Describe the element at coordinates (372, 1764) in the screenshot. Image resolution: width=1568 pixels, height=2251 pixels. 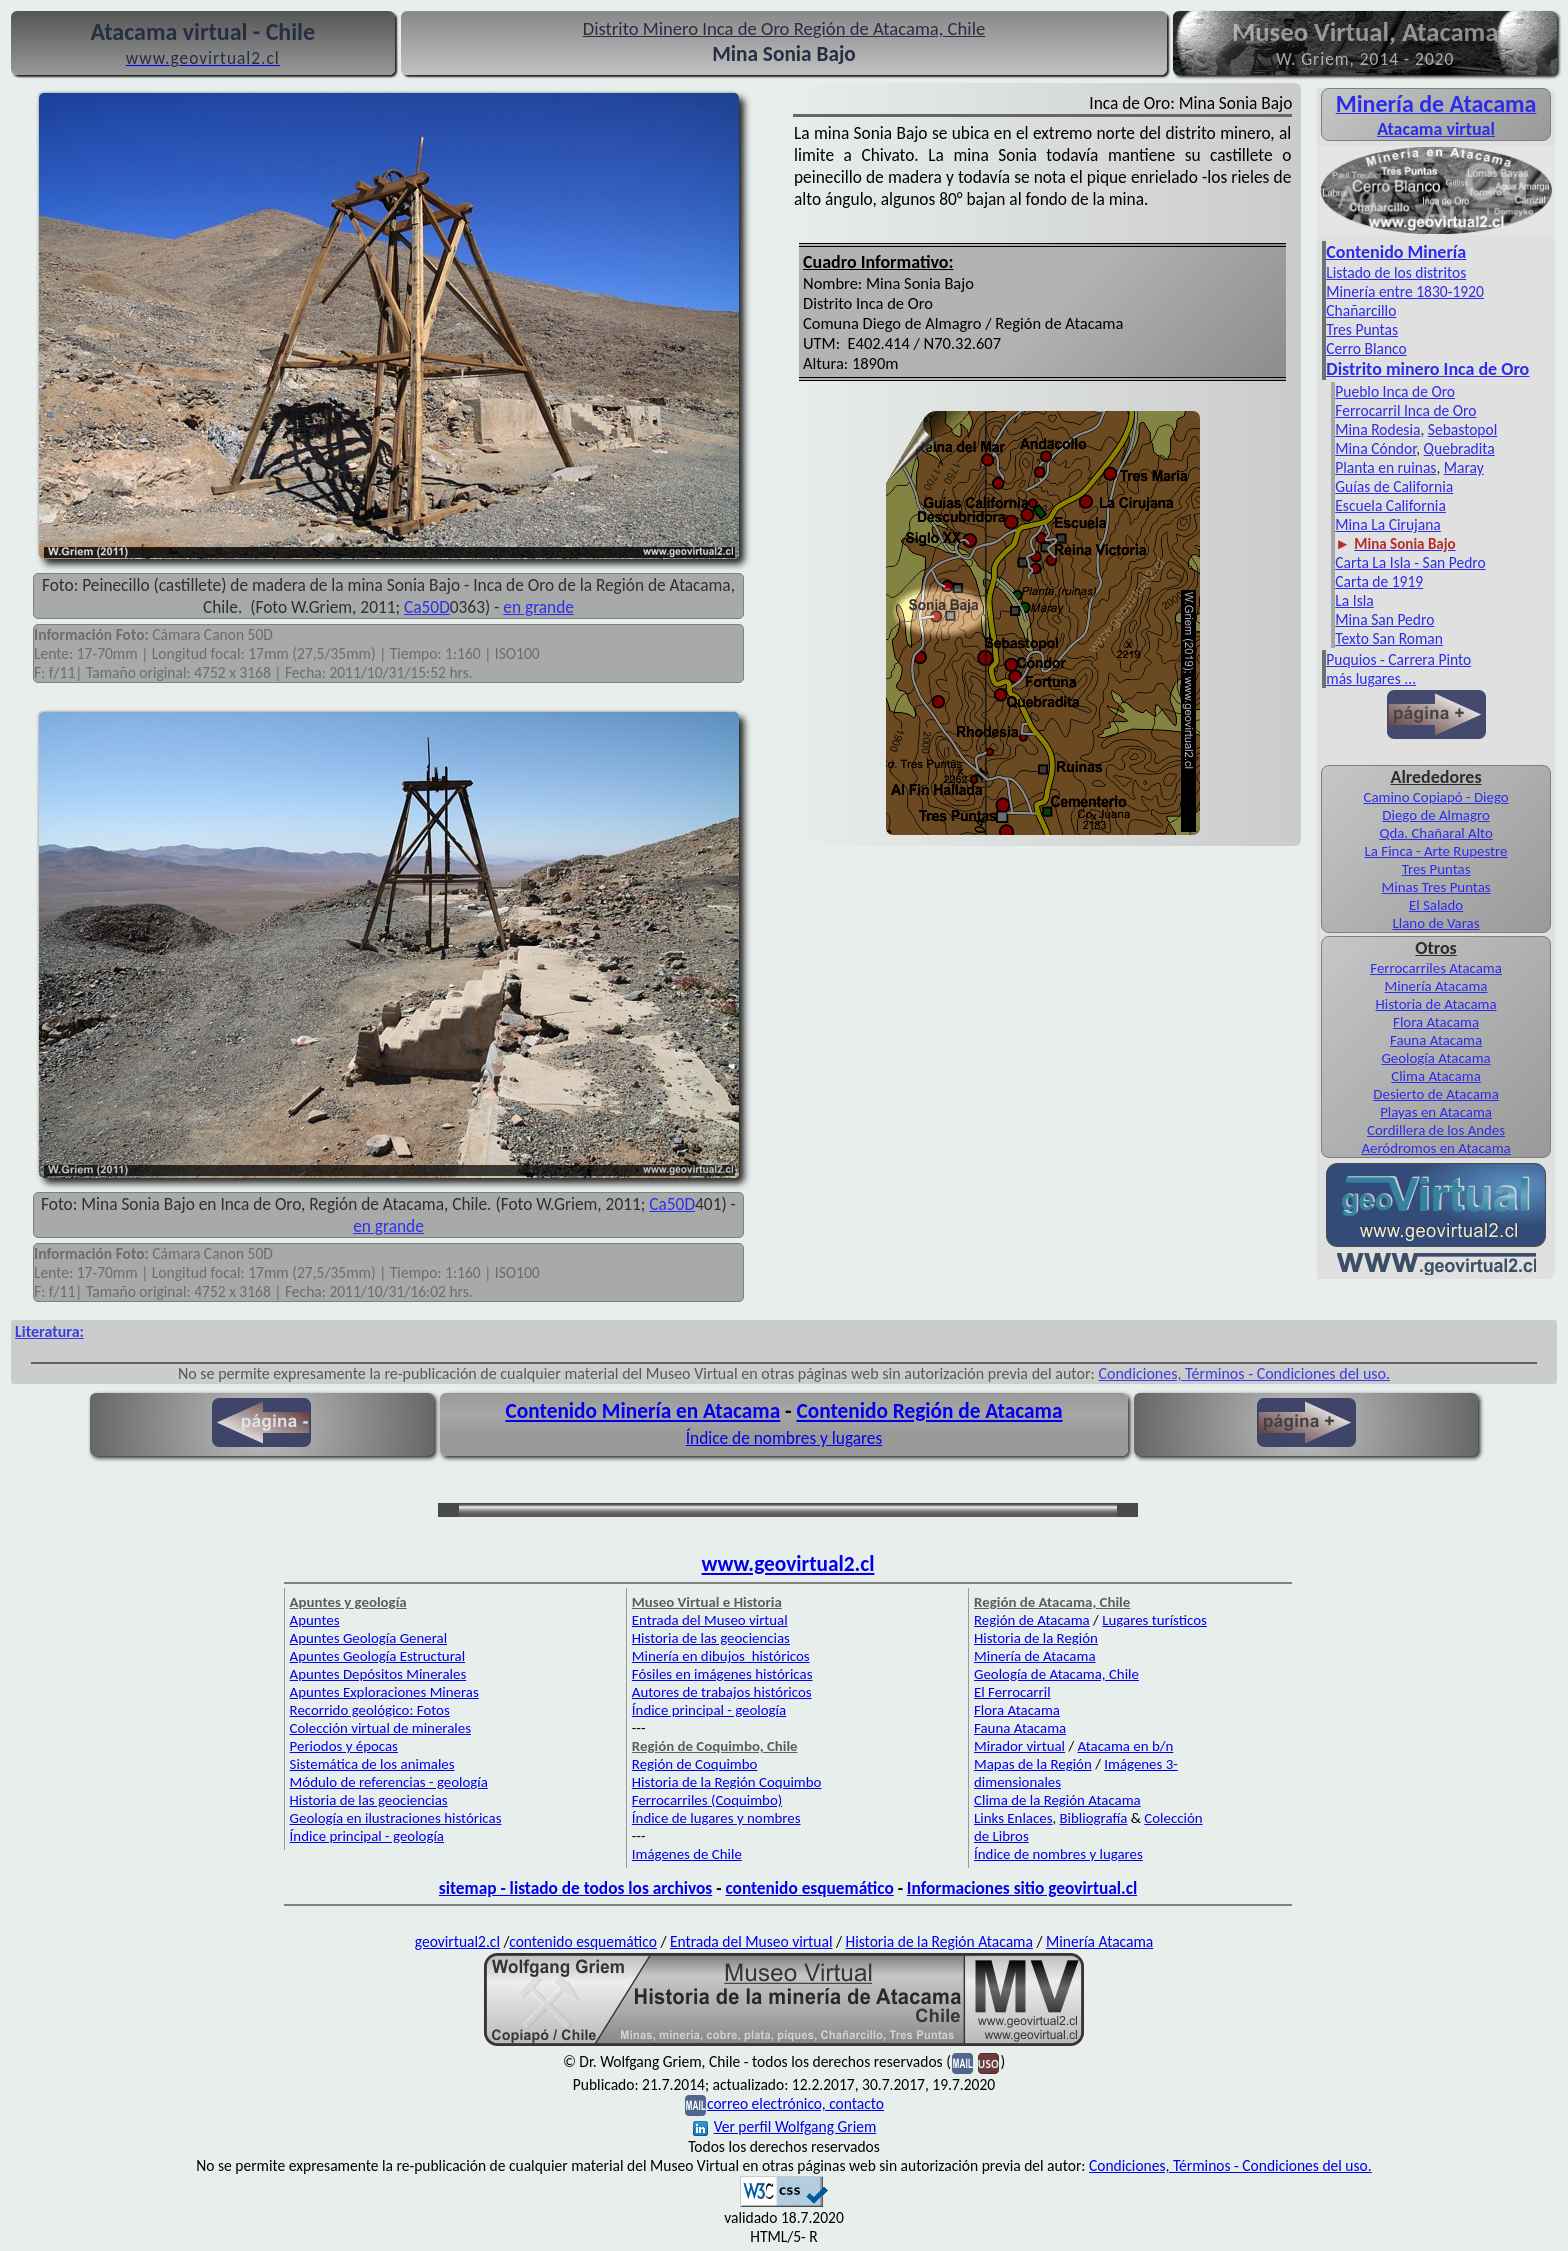
I see `Sistemática de los animales` at that location.